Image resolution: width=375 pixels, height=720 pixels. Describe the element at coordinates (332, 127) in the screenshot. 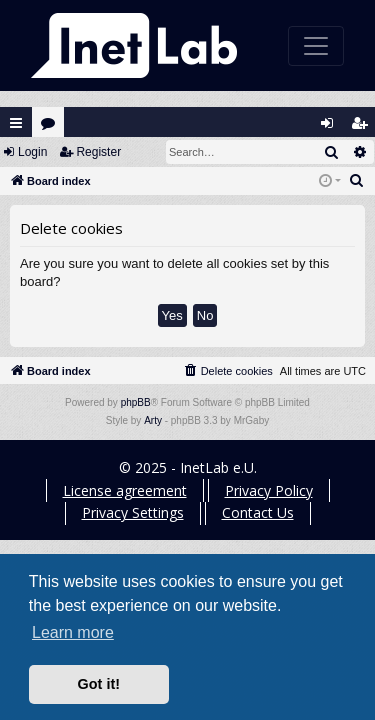

I see `Login [menuitem]` at that location.